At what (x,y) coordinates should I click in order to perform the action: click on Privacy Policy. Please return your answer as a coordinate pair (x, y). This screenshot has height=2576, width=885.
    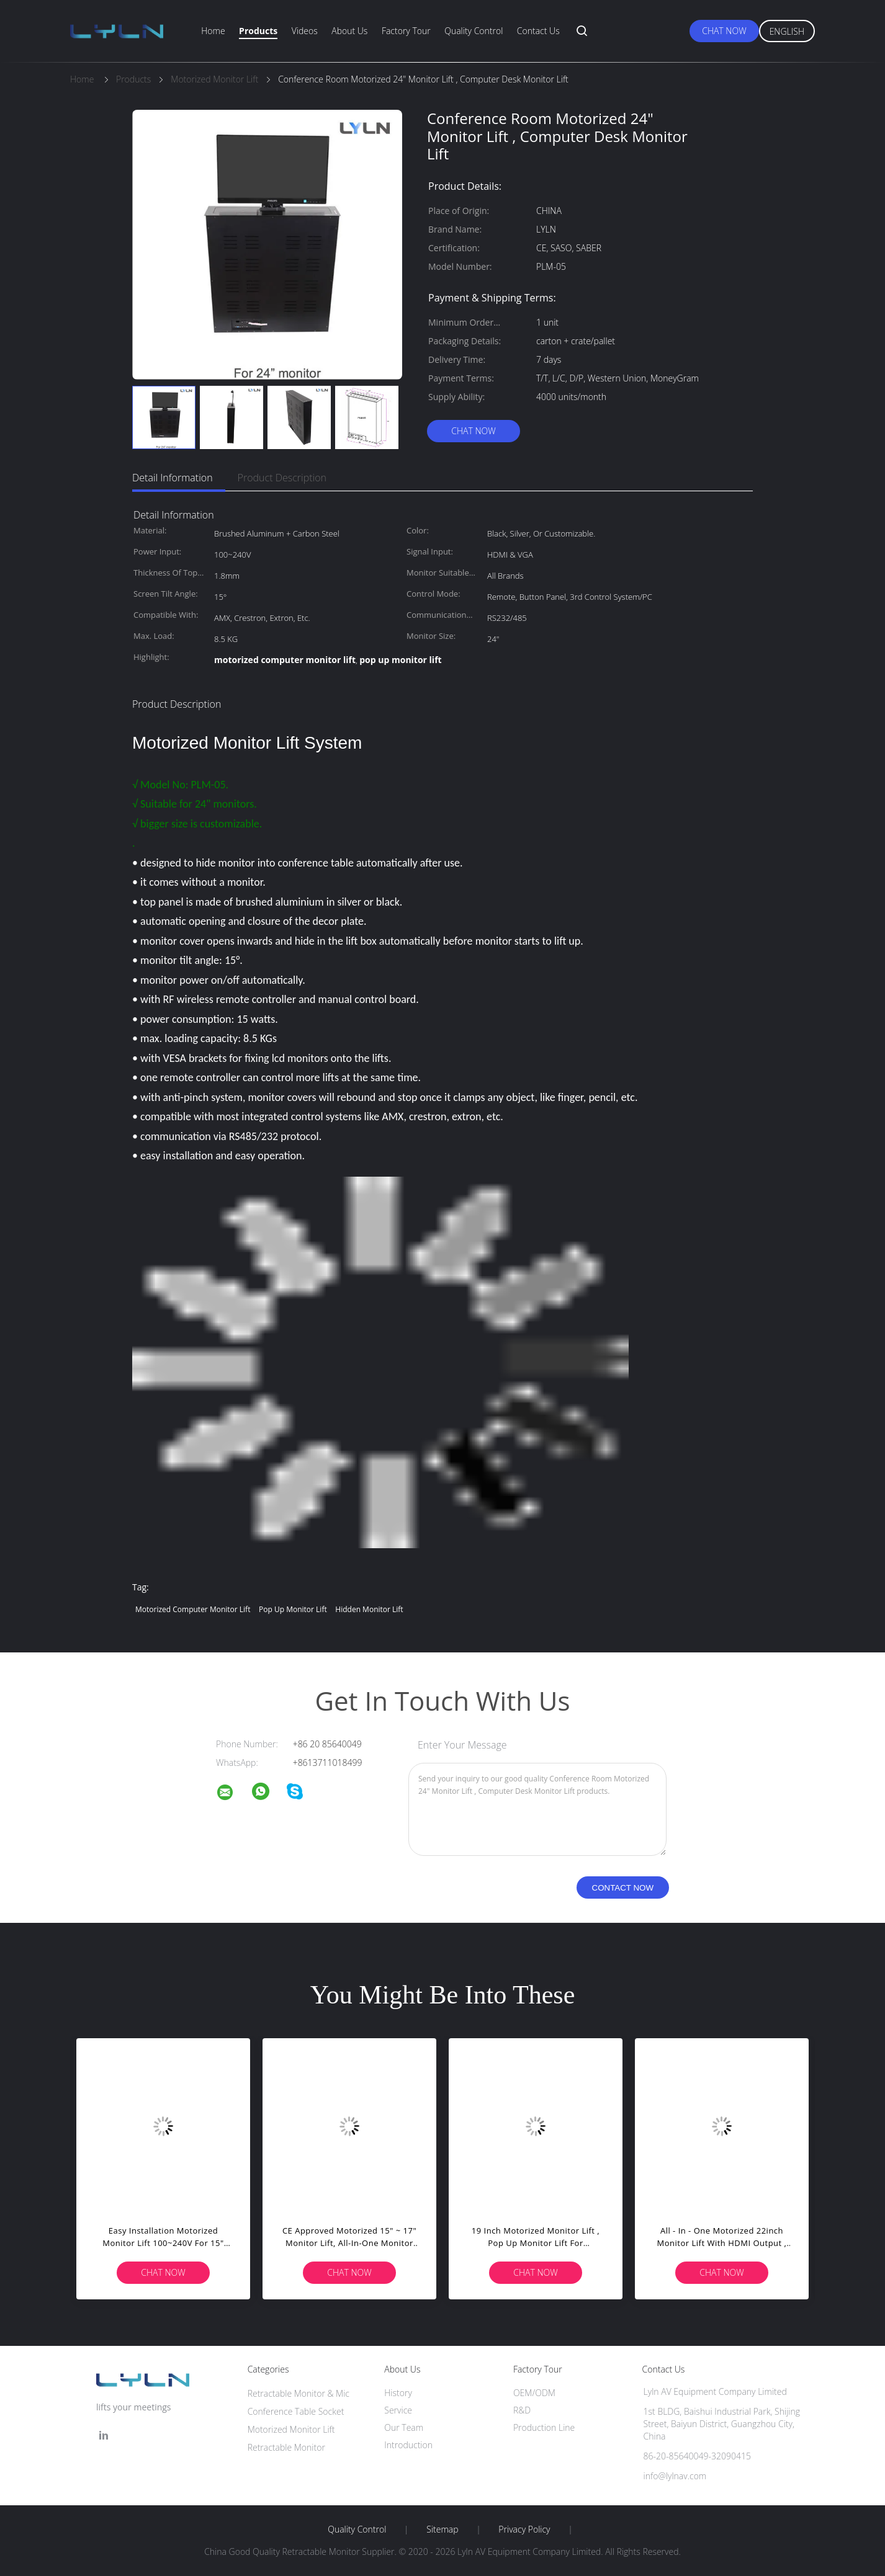
    Looking at the image, I should click on (524, 2529).